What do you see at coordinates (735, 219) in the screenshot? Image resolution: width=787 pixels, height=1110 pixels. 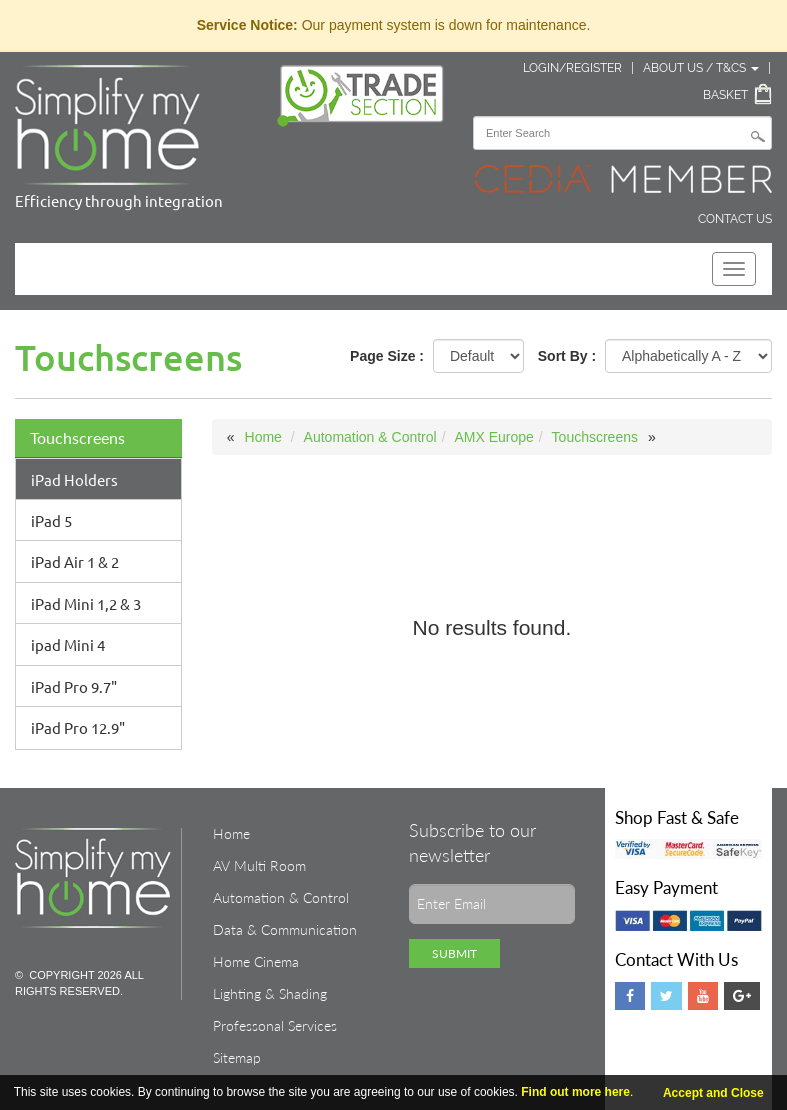 I see `Contact Us` at bounding box center [735, 219].